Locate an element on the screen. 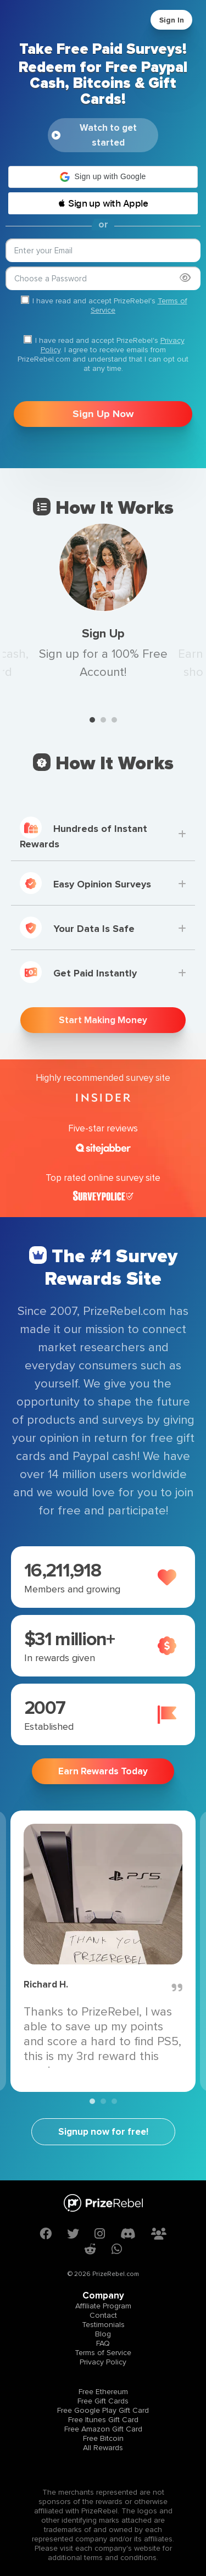  All Rewards is located at coordinates (103, 2447).